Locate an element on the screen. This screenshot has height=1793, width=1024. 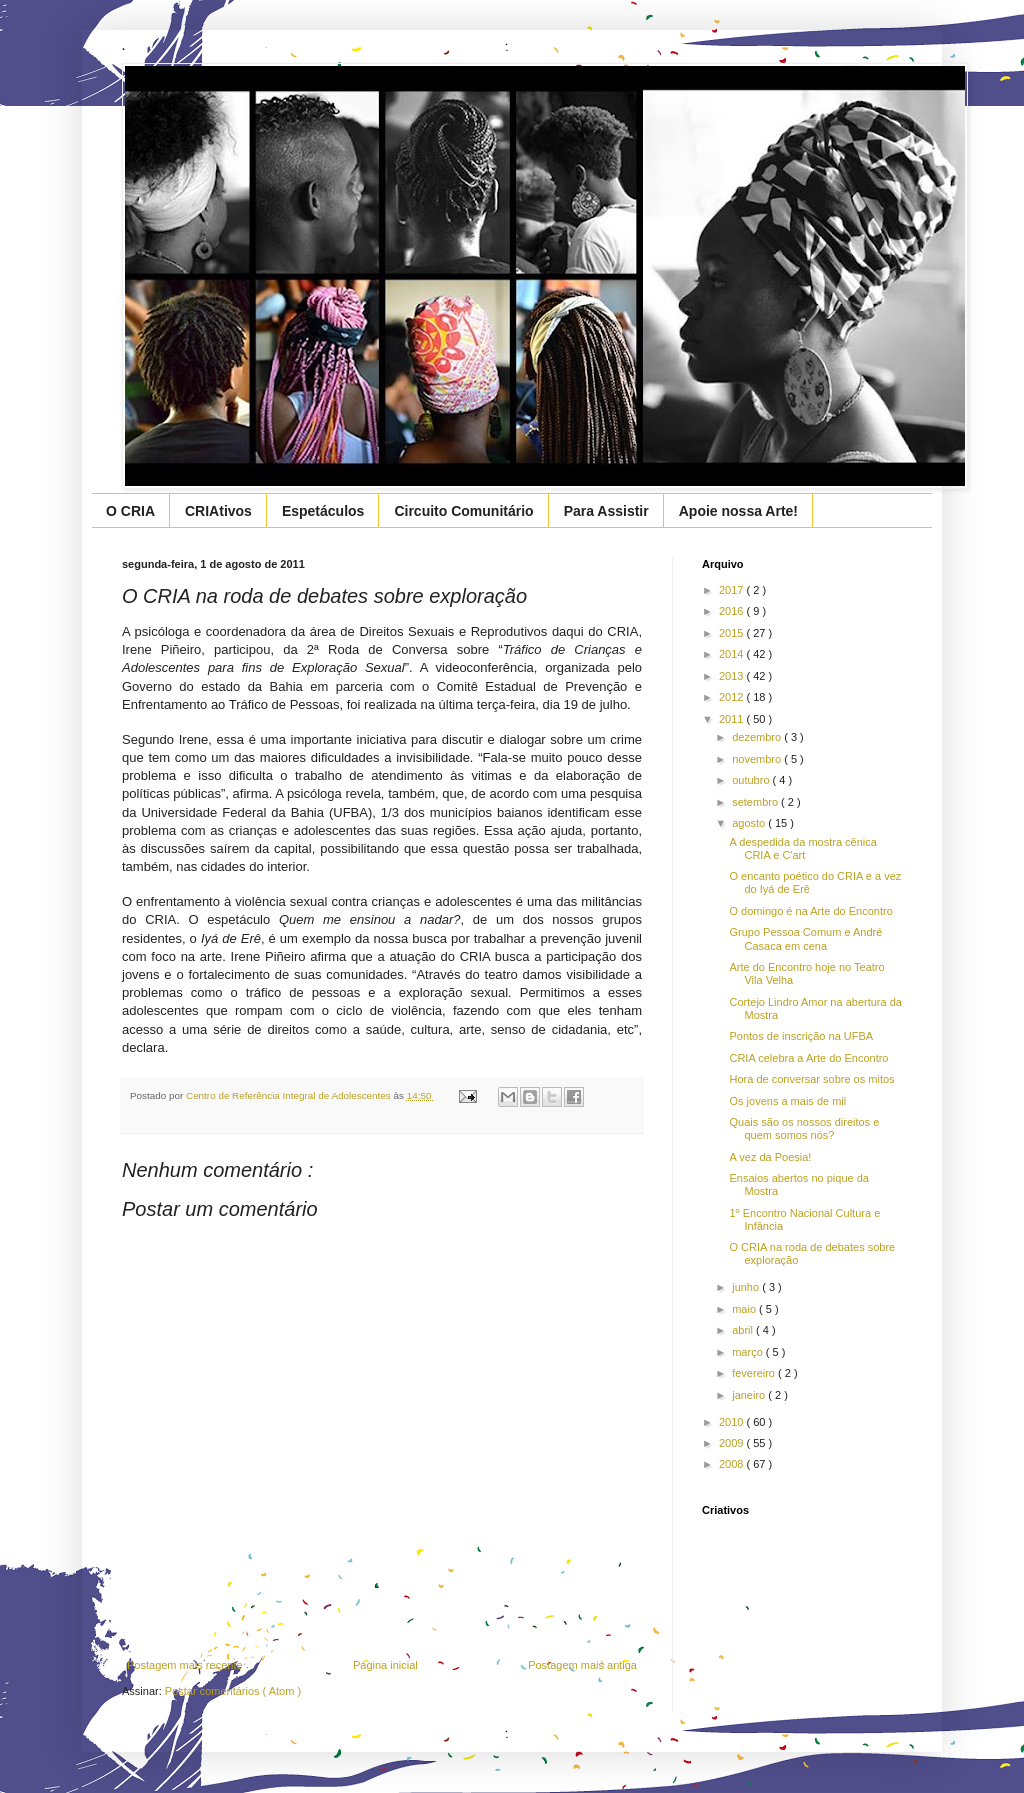
Espetáculos is located at coordinates (323, 511).